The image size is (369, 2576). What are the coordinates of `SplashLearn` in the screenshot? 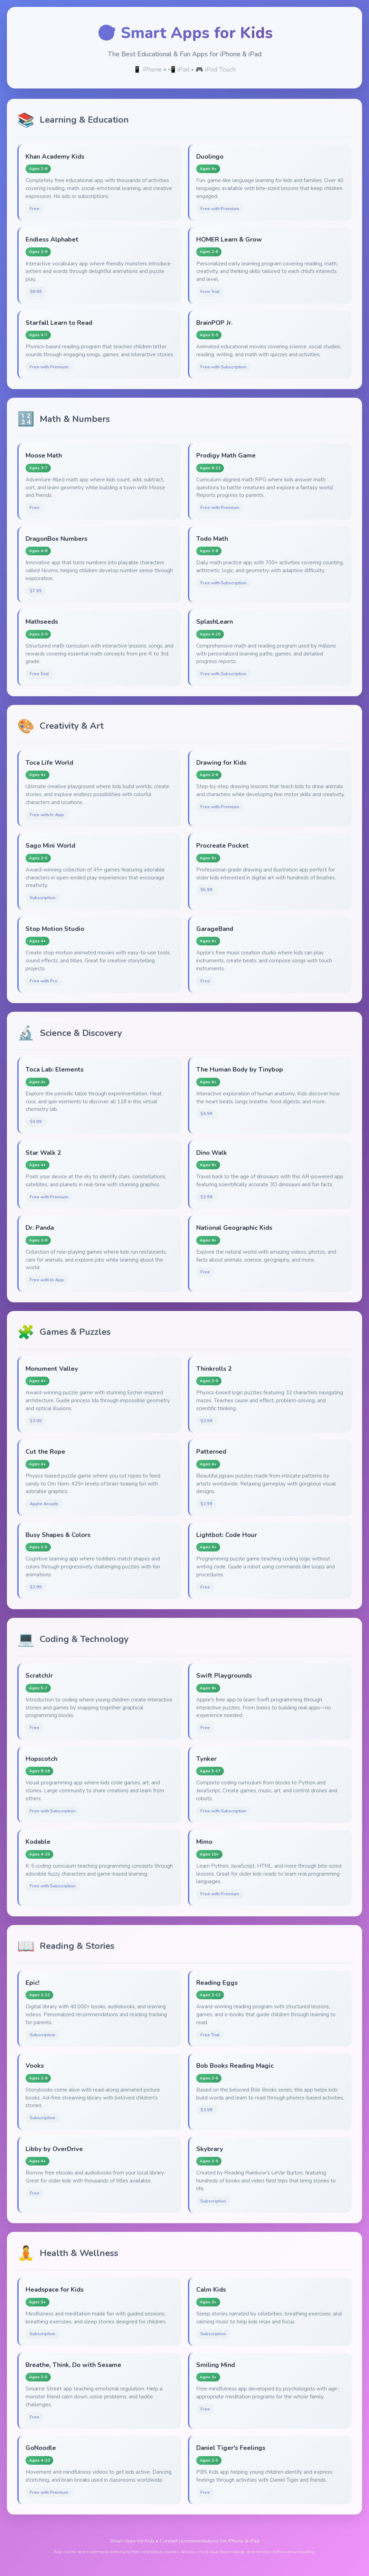 It's located at (214, 621).